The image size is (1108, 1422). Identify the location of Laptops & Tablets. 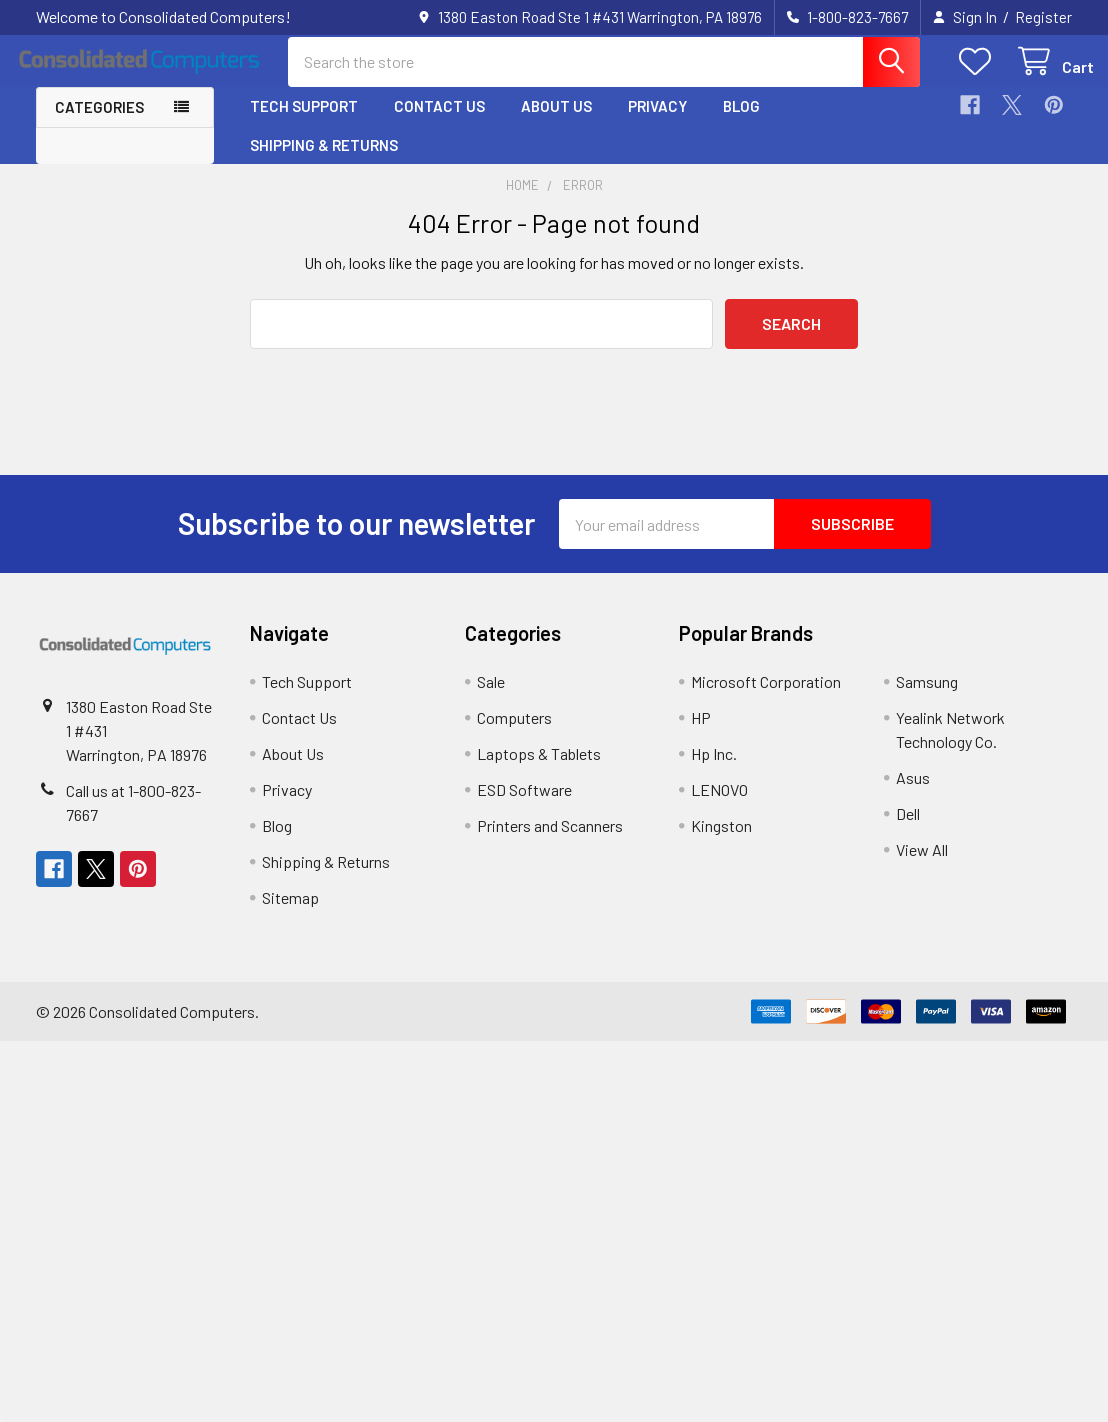
(539, 770).